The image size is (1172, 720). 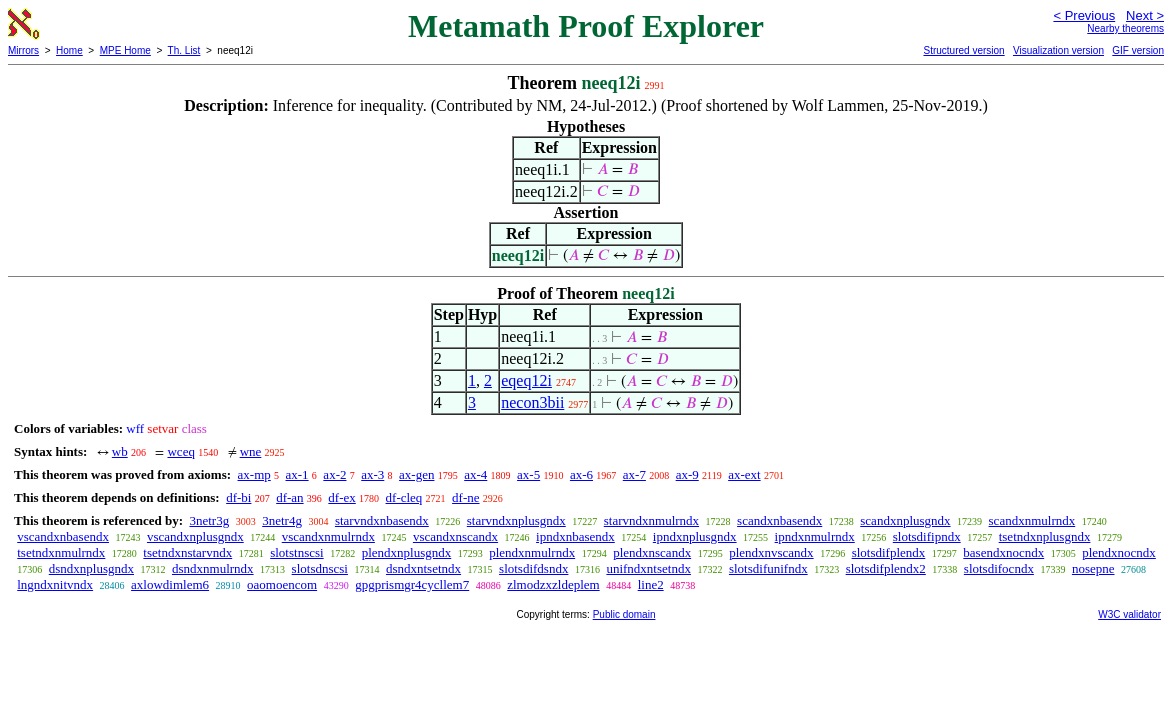 What do you see at coordinates (187, 552) in the screenshot?
I see `tsetndxnstarvndx` at bounding box center [187, 552].